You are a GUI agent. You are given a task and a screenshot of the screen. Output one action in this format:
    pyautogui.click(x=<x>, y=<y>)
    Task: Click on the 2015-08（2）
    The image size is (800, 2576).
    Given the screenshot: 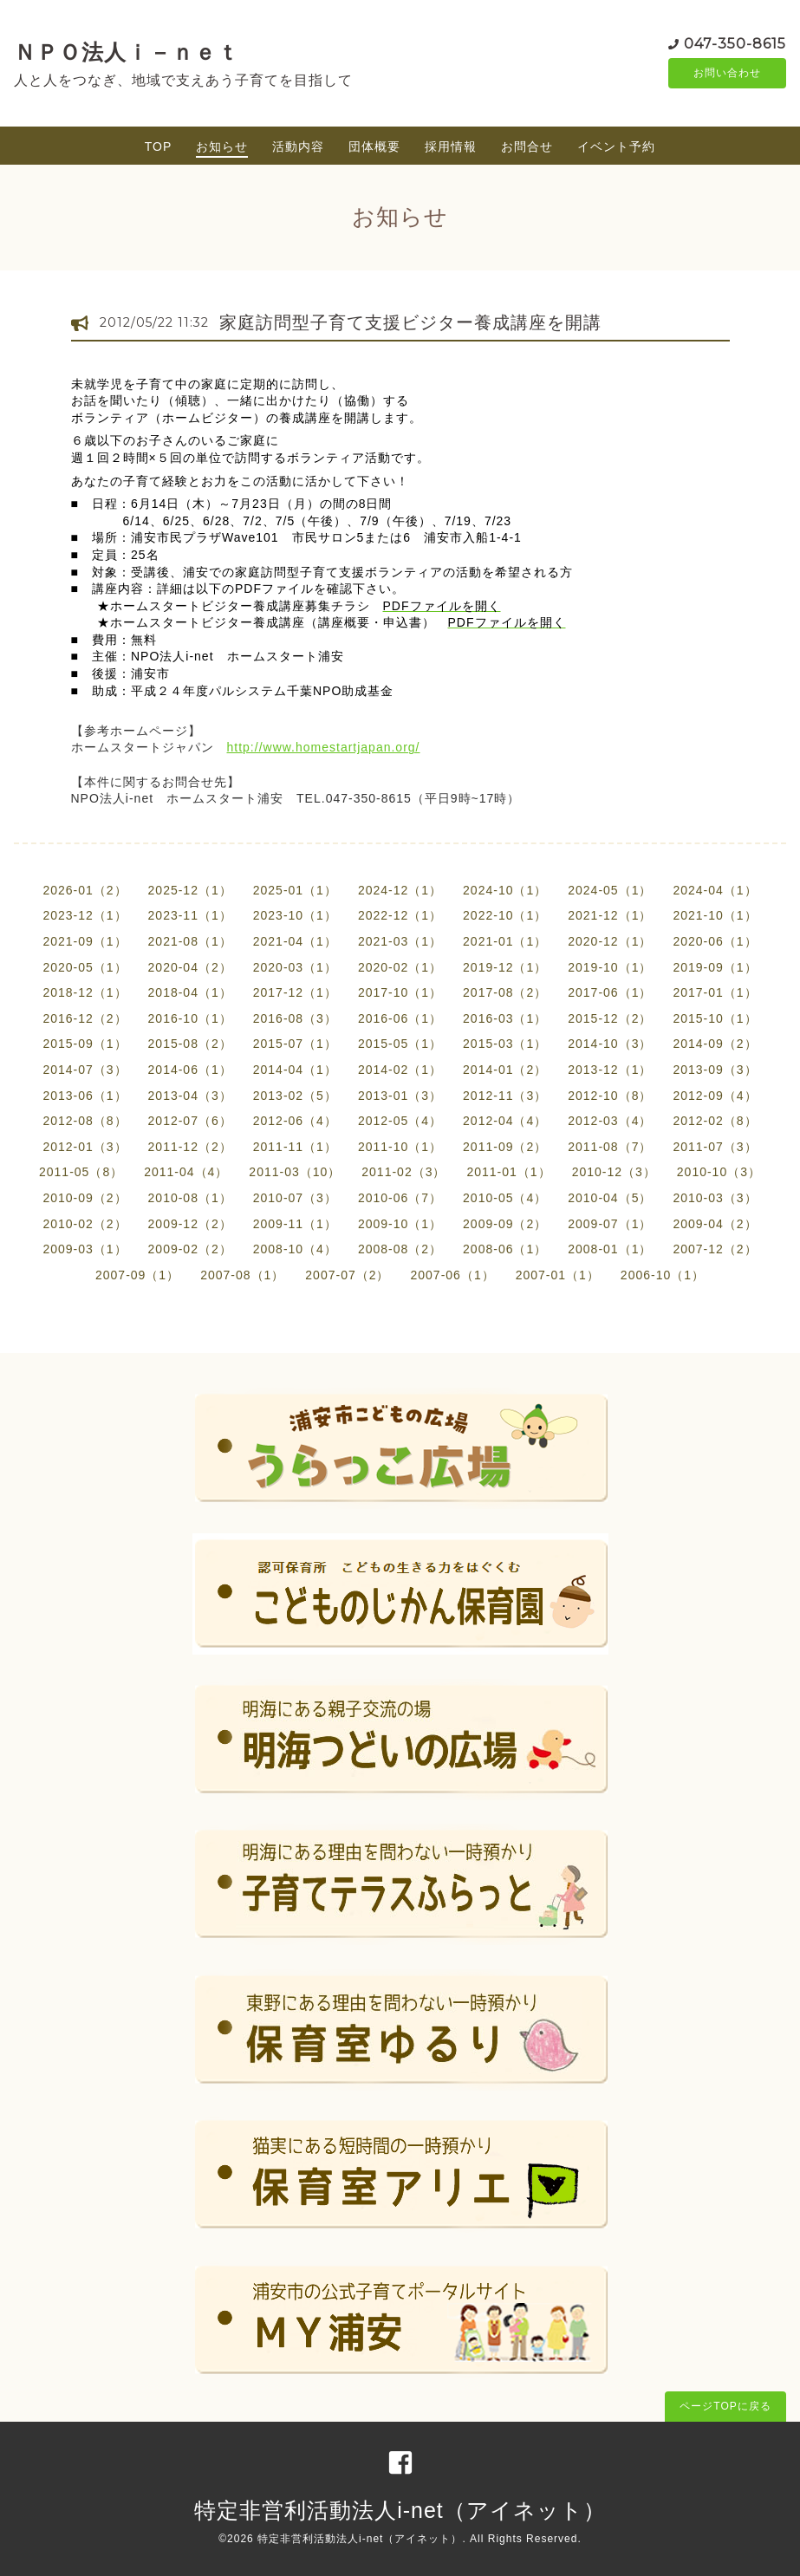 What is the action you would take?
    pyautogui.click(x=190, y=1044)
    